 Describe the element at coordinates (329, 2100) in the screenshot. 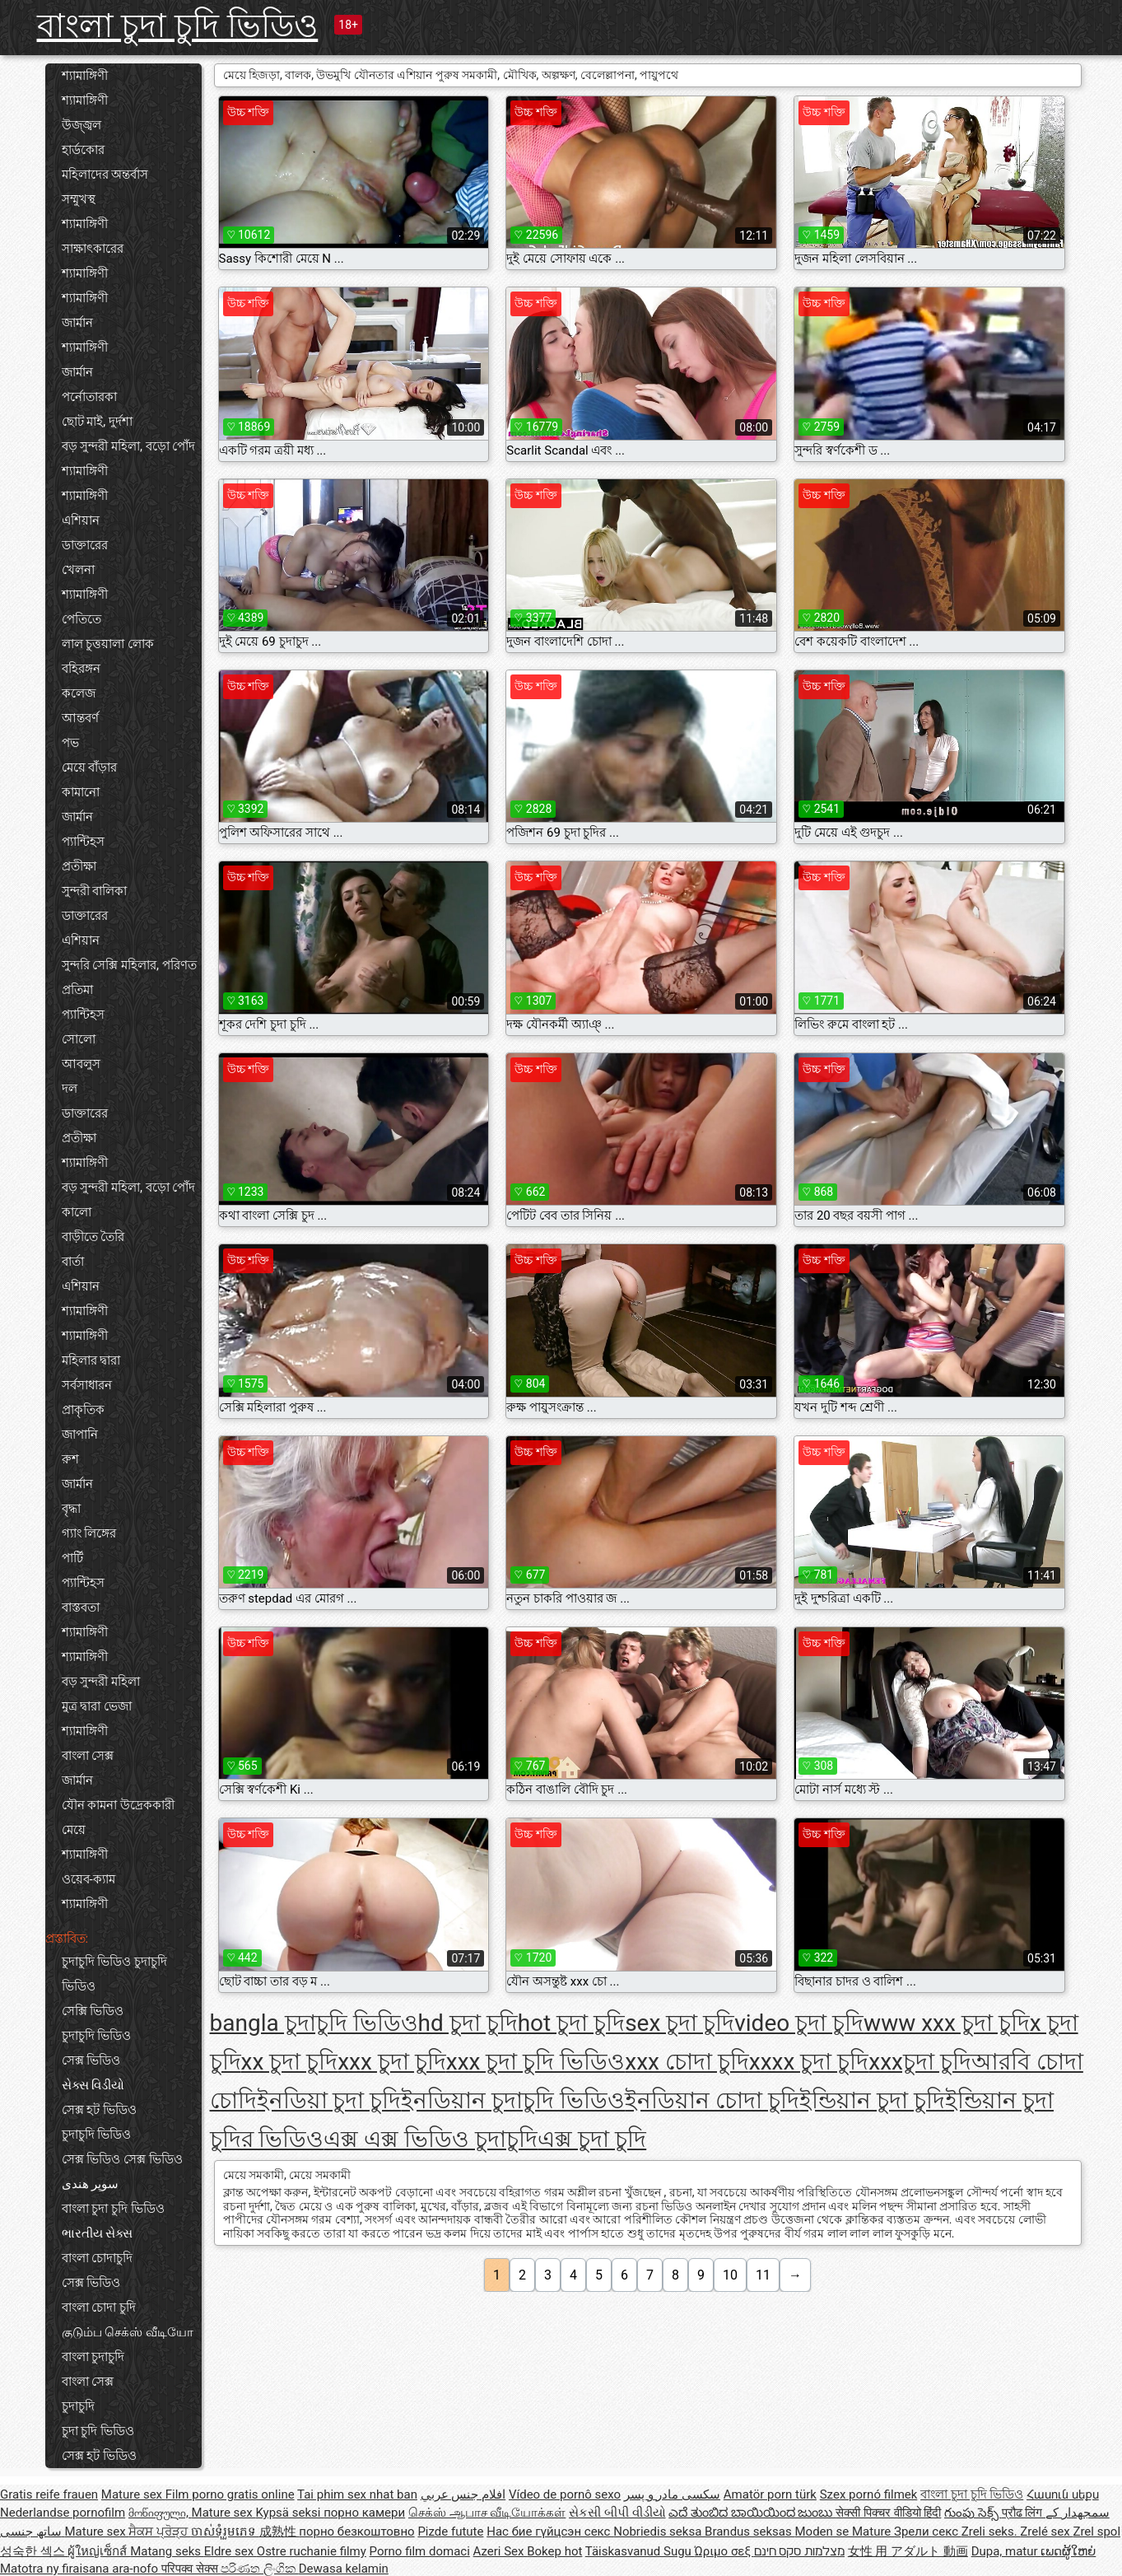

I see `ইনডিয়া চুদা চুদি` at that location.